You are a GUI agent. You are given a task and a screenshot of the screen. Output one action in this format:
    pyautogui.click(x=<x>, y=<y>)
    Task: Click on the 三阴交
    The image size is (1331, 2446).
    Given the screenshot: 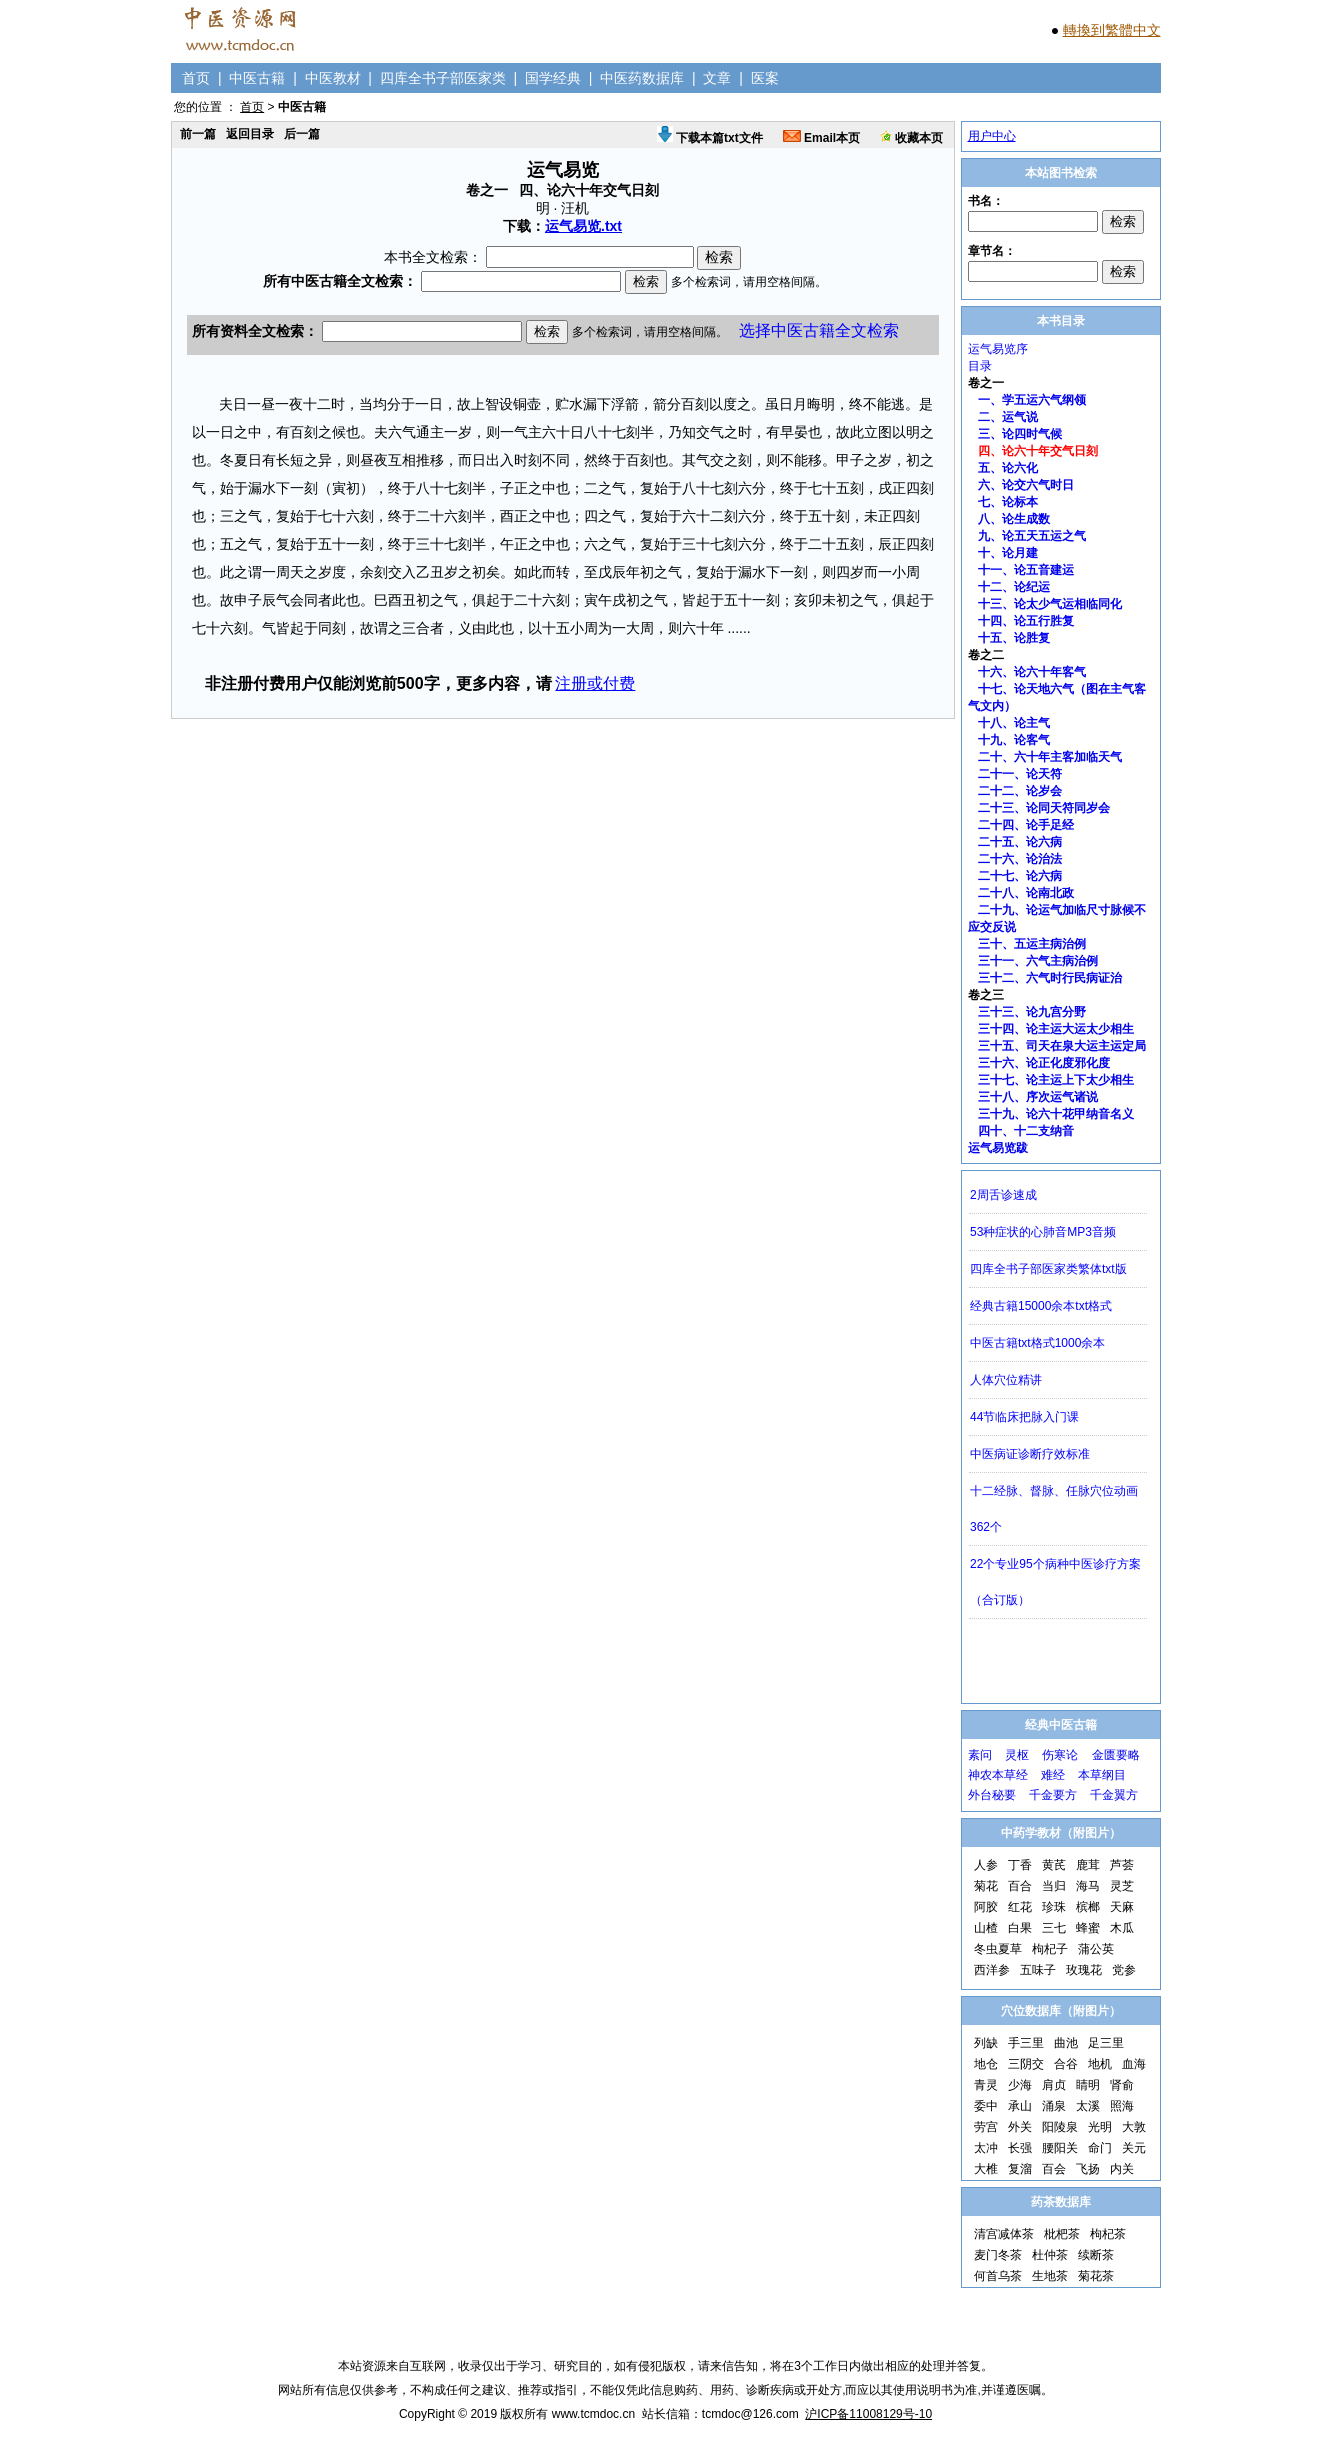 What is the action you would take?
    pyautogui.click(x=1026, y=2064)
    